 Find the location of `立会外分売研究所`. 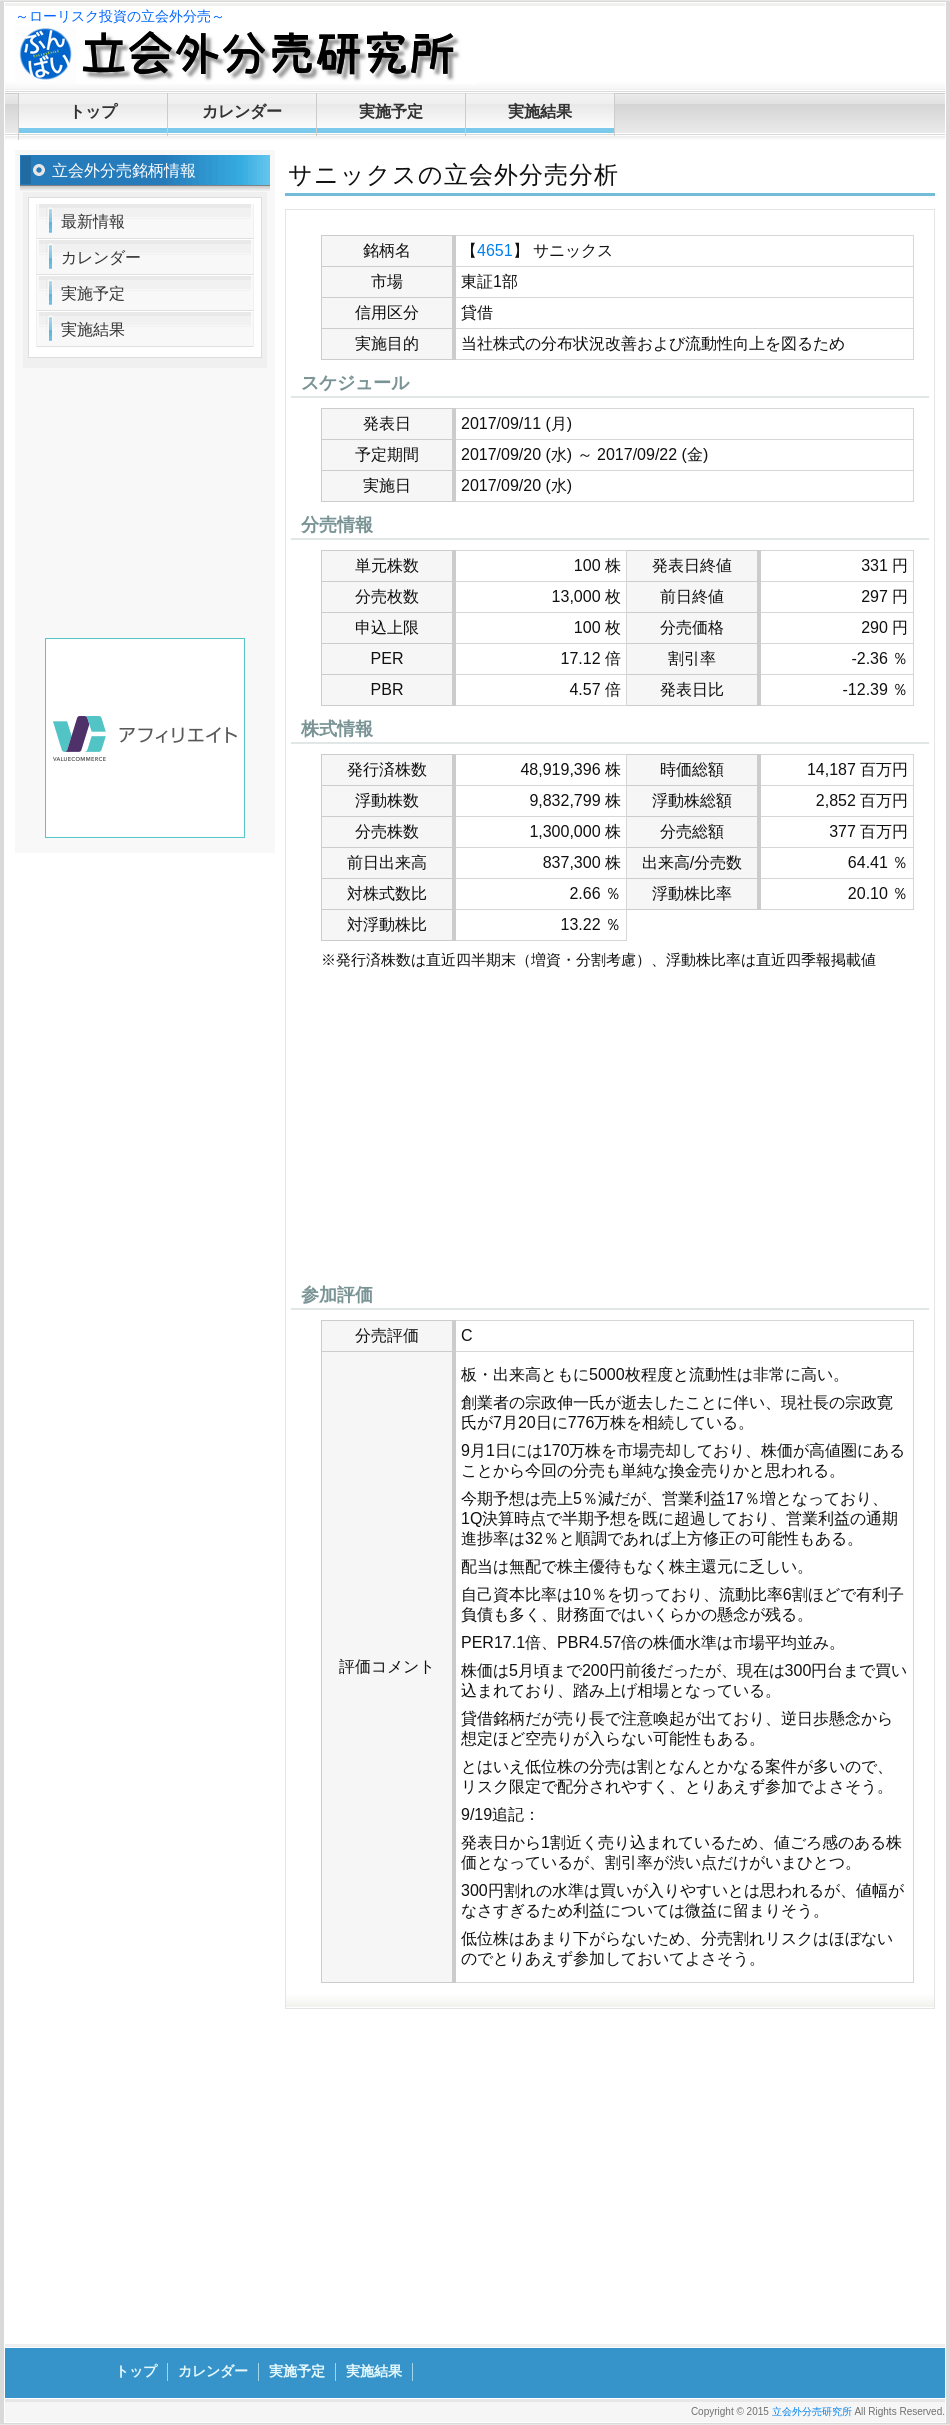

立会外分売研究所 is located at coordinates (812, 2411).